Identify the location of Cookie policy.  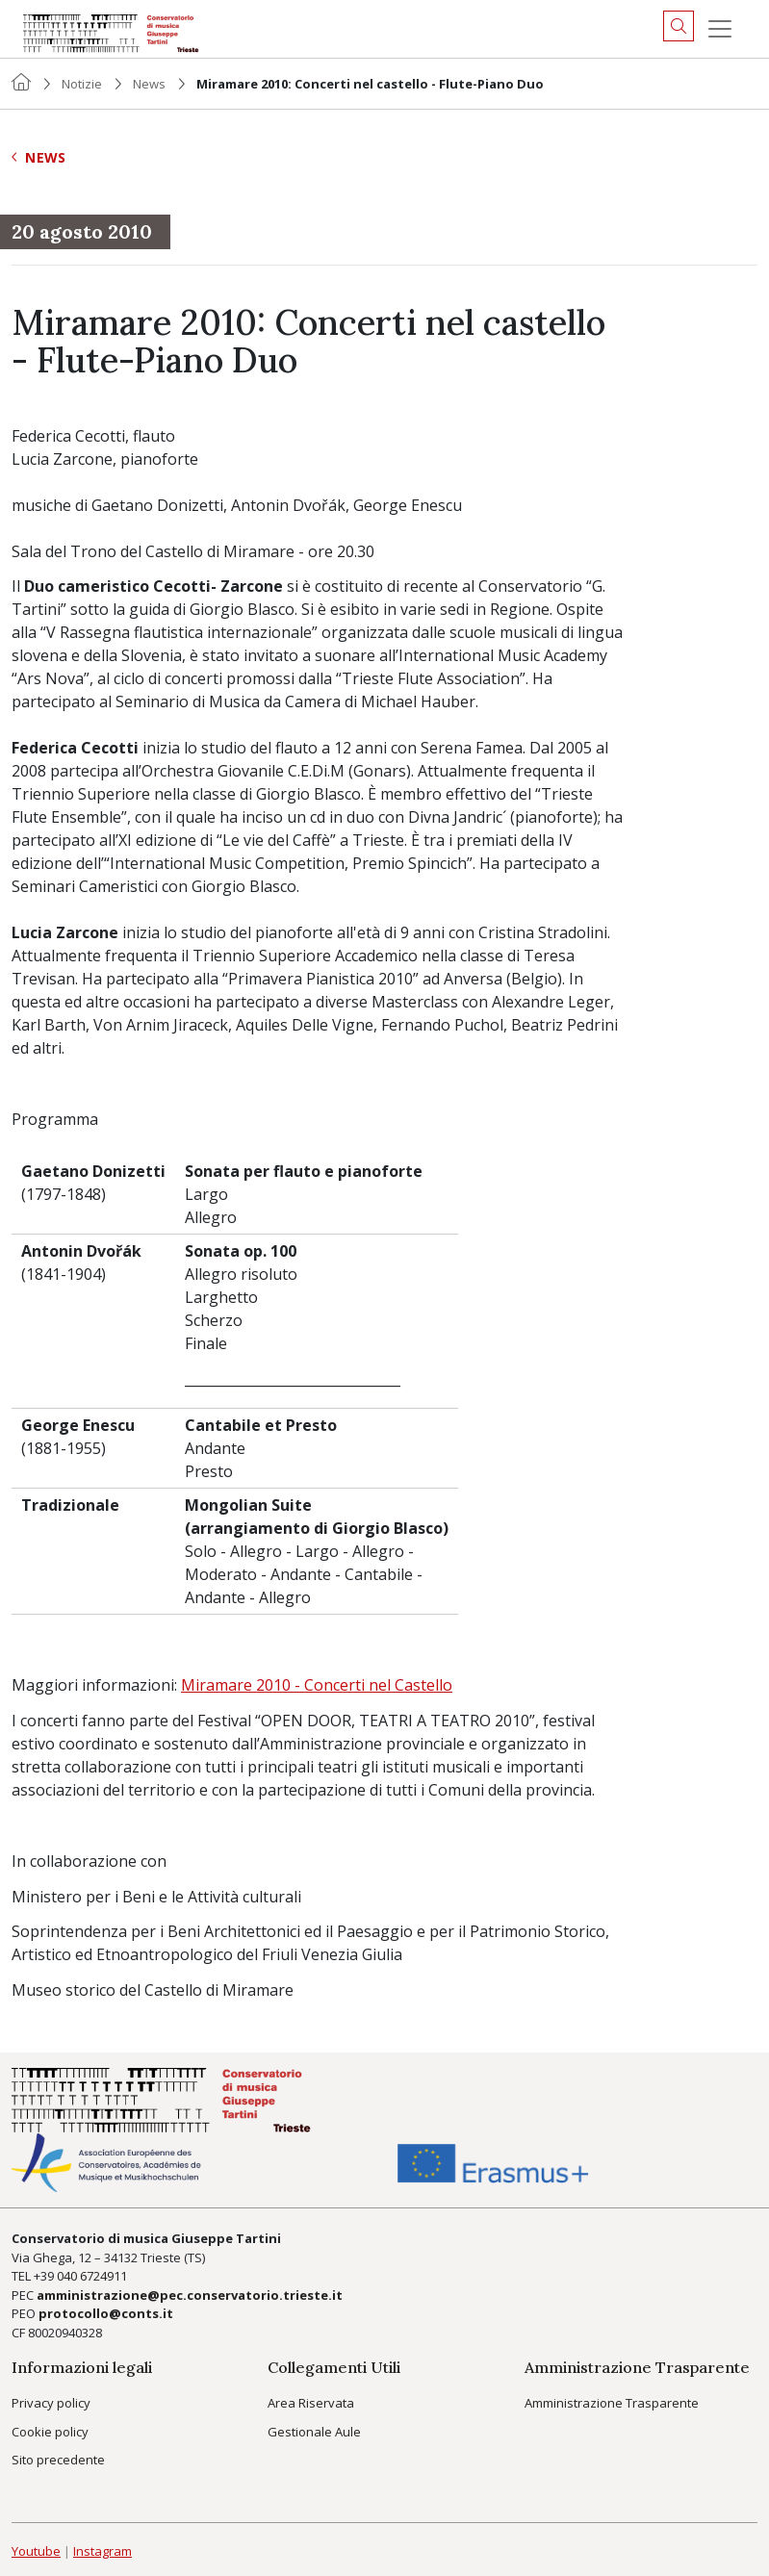
(50, 2431).